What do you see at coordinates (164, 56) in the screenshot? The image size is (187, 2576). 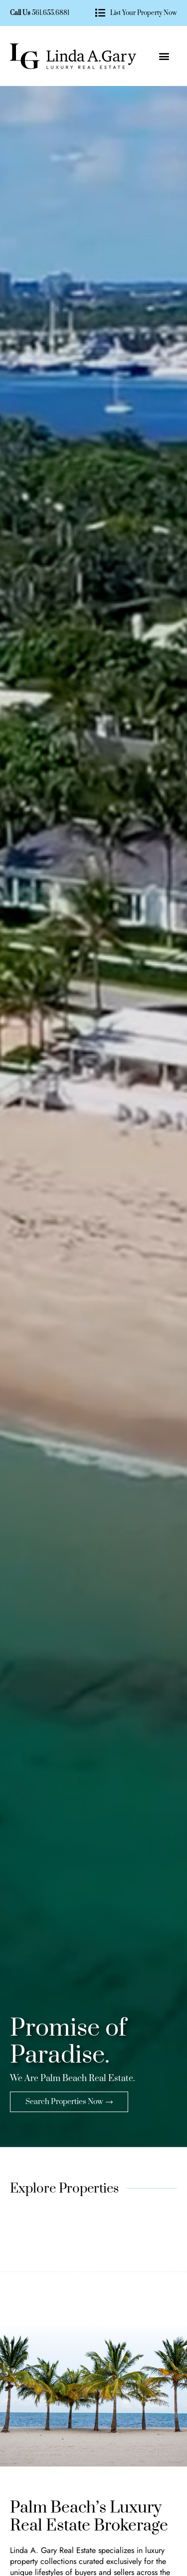 I see `[button]` at bounding box center [164, 56].